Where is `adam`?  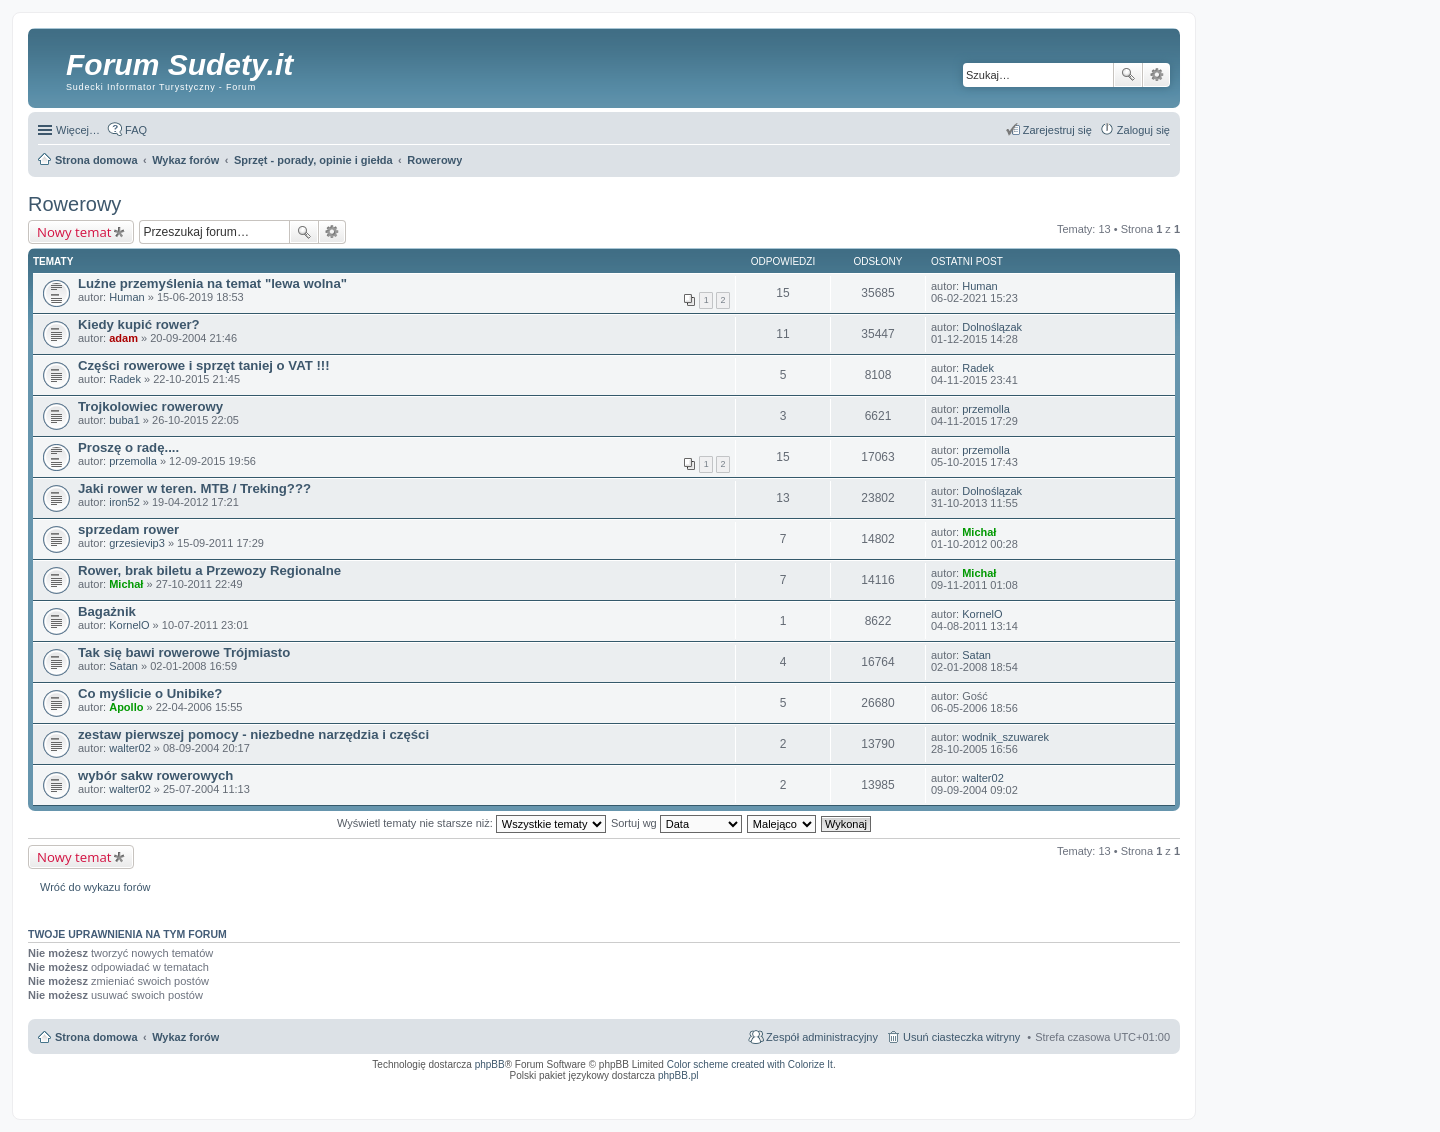 adam is located at coordinates (123, 338).